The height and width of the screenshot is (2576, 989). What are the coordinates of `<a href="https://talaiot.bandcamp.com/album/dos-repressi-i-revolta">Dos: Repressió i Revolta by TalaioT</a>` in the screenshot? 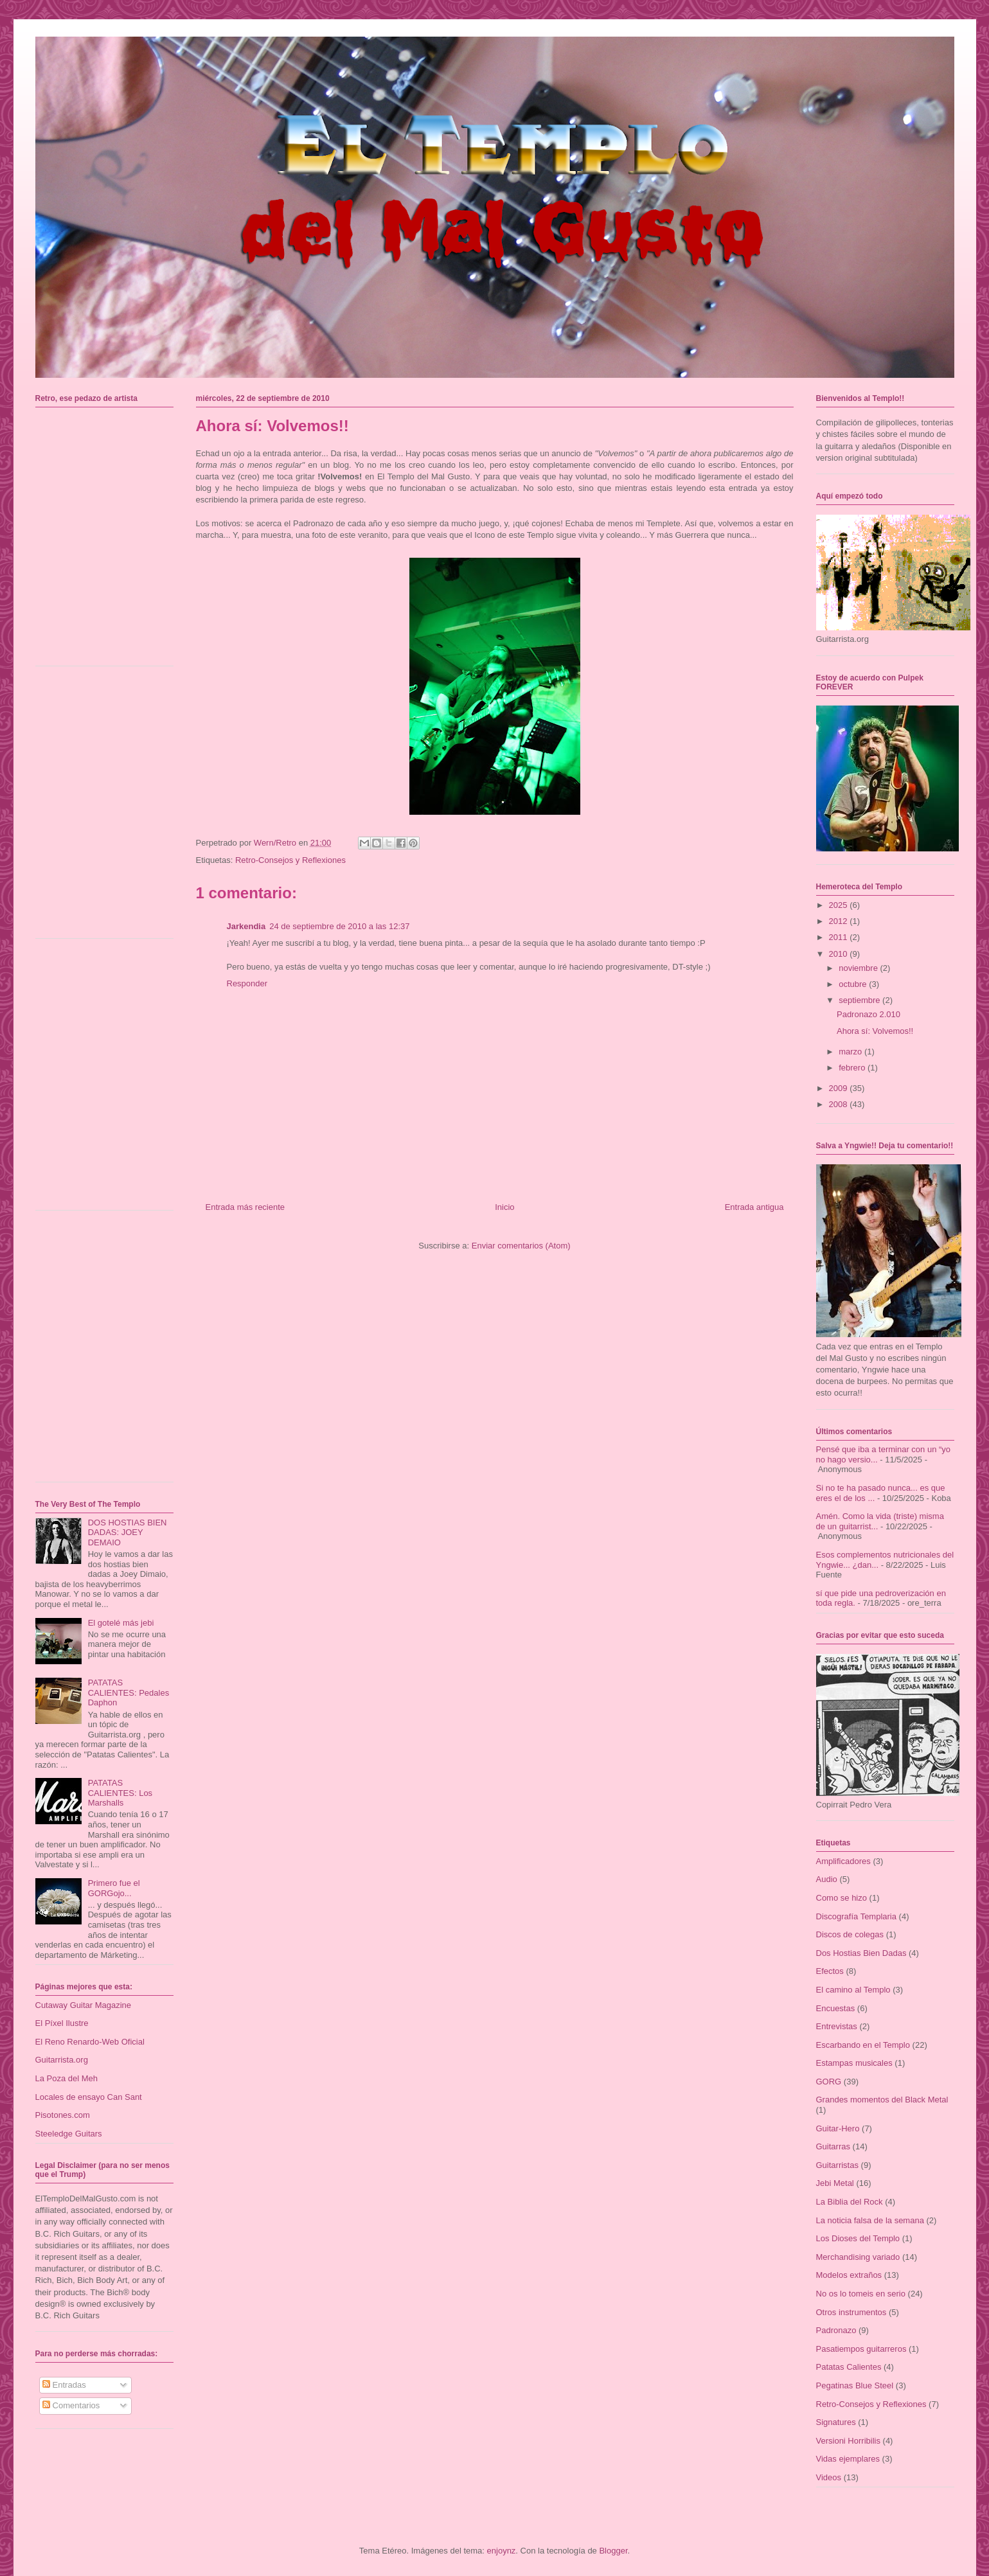 It's located at (107, 1079).